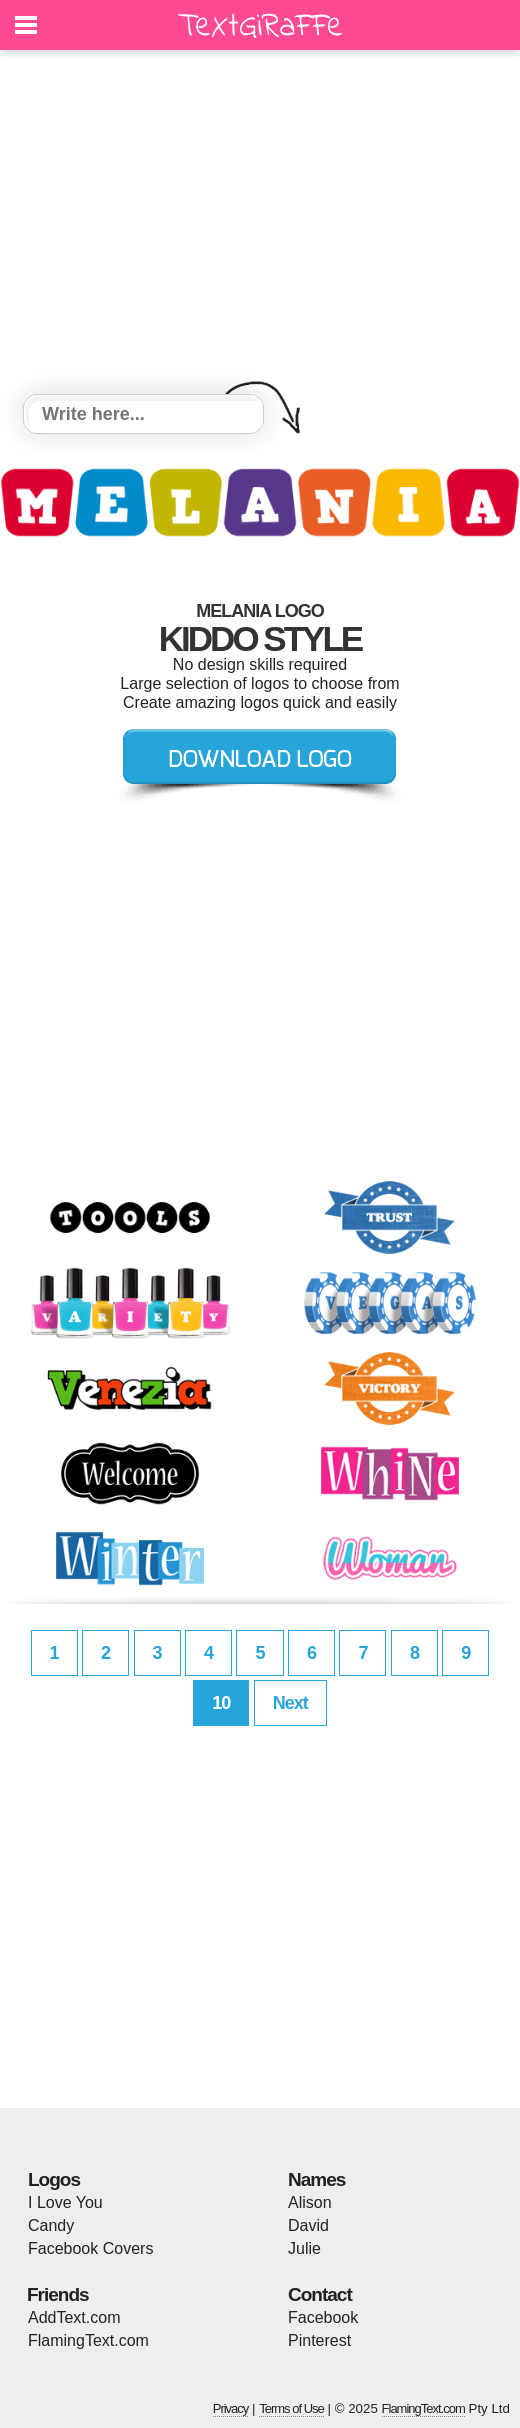 The width and height of the screenshot is (520, 2428). Describe the element at coordinates (304, 2248) in the screenshot. I see `Julie` at that location.